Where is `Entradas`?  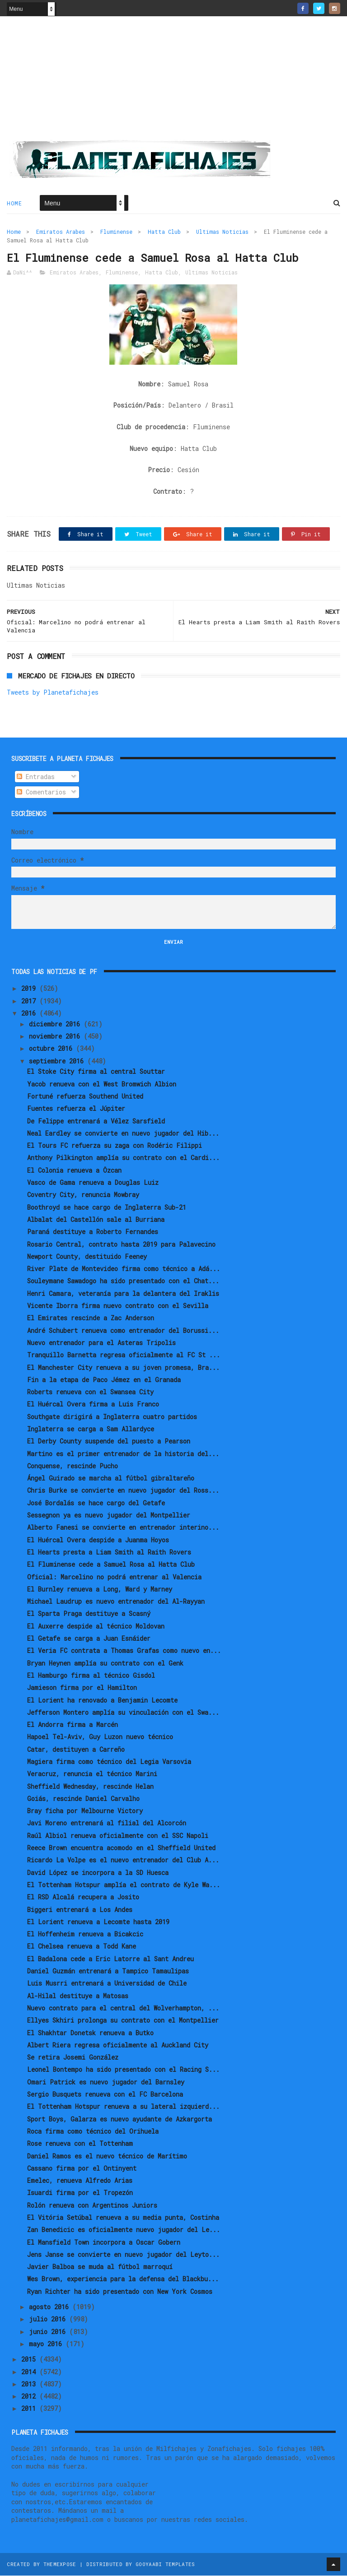 Entradas is located at coordinates (36, 777).